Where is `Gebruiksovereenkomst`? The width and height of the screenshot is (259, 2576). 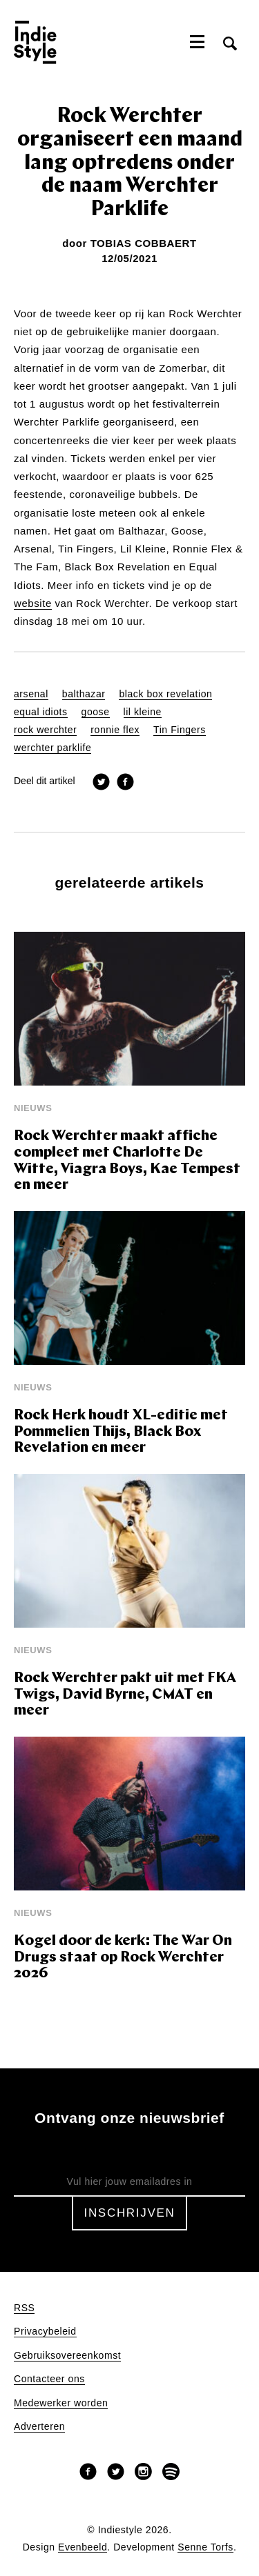
Gebruiksovereenkomst is located at coordinates (67, 2355).